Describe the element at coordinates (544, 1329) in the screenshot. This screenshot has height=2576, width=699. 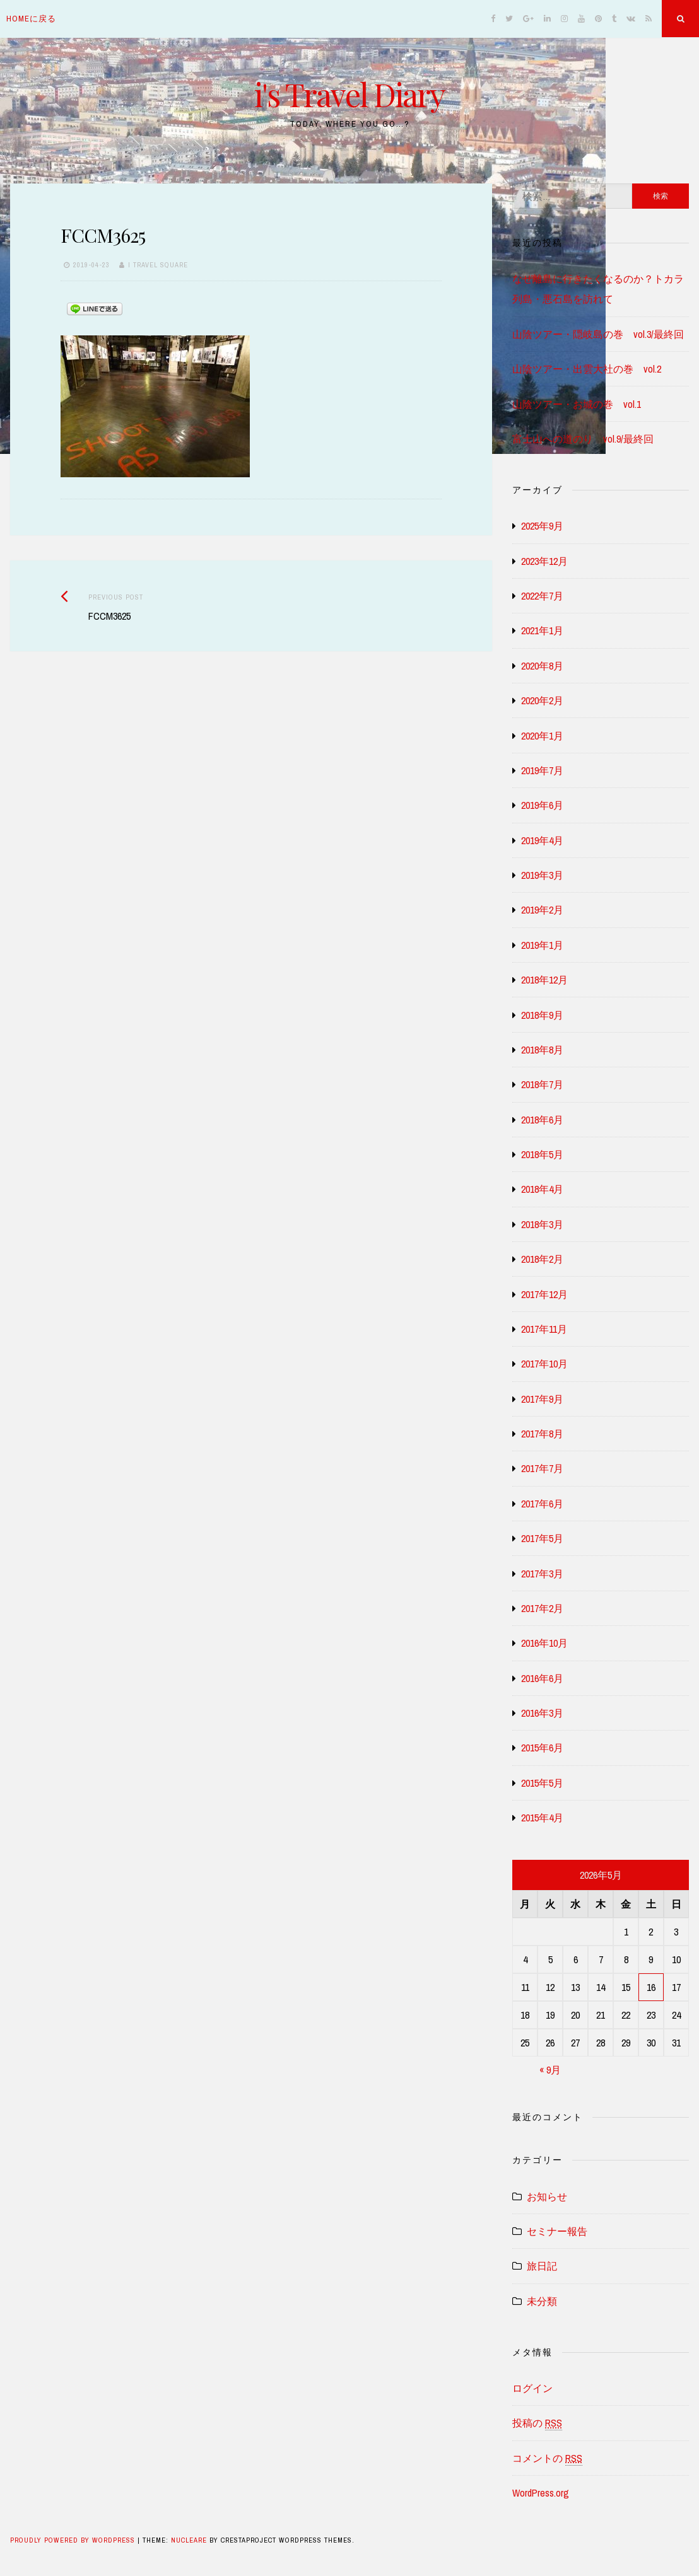
I see `2017年11月` at that location.